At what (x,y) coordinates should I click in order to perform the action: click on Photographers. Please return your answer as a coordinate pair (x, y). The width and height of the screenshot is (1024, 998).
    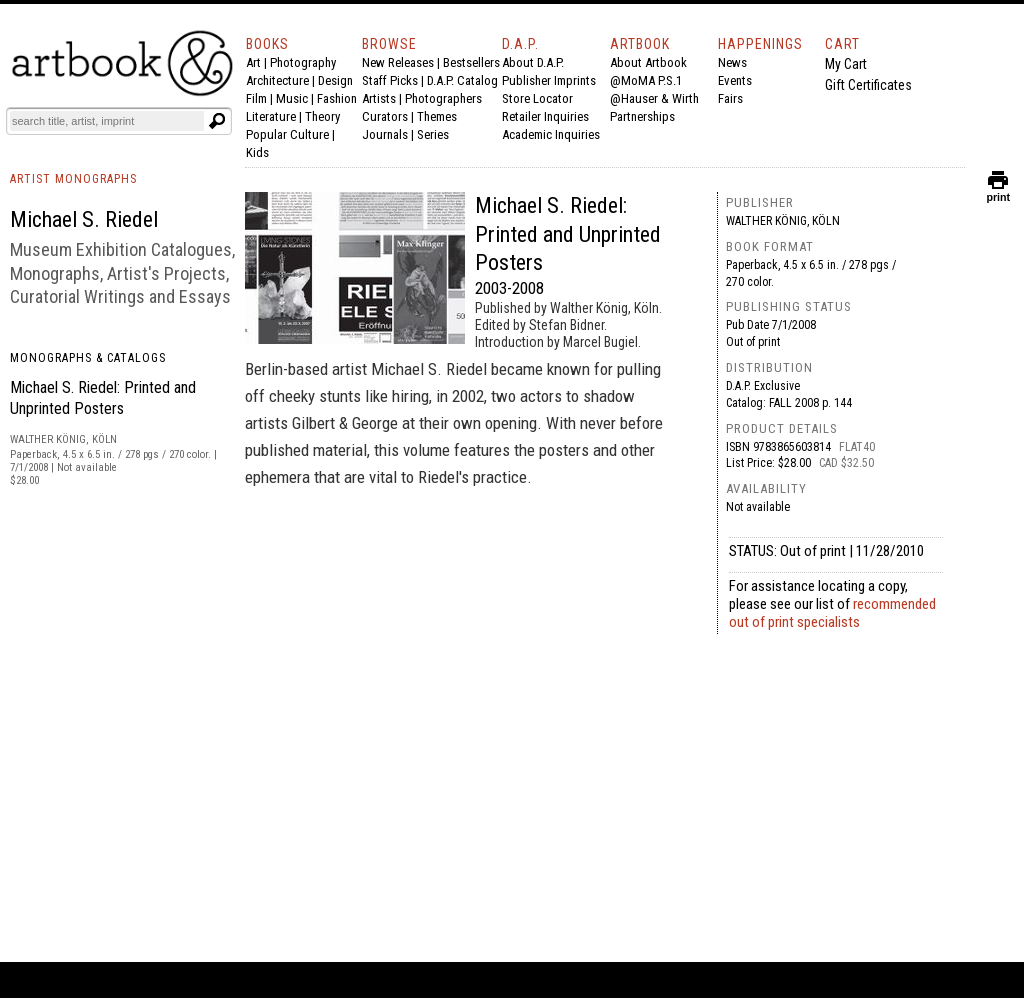
    Looking at the image, I should click on (443, 98).